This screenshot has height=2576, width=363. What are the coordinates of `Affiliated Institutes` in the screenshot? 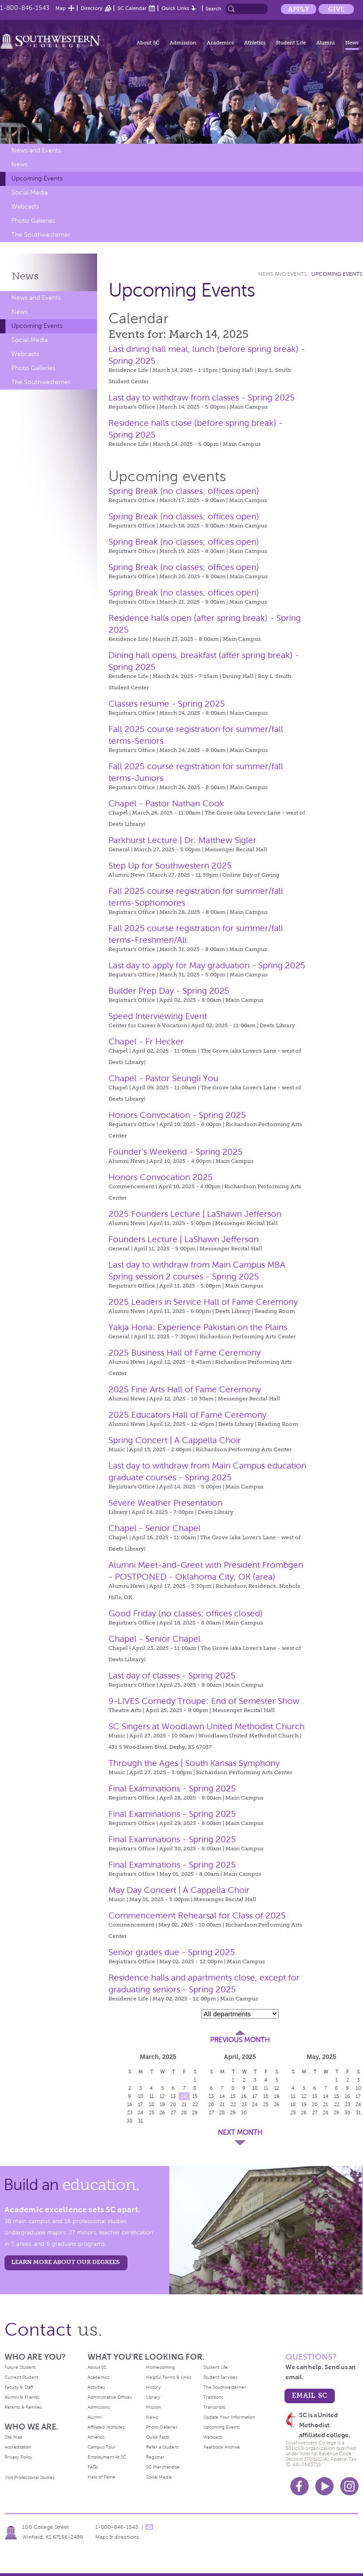 It's located at (106, 2427).